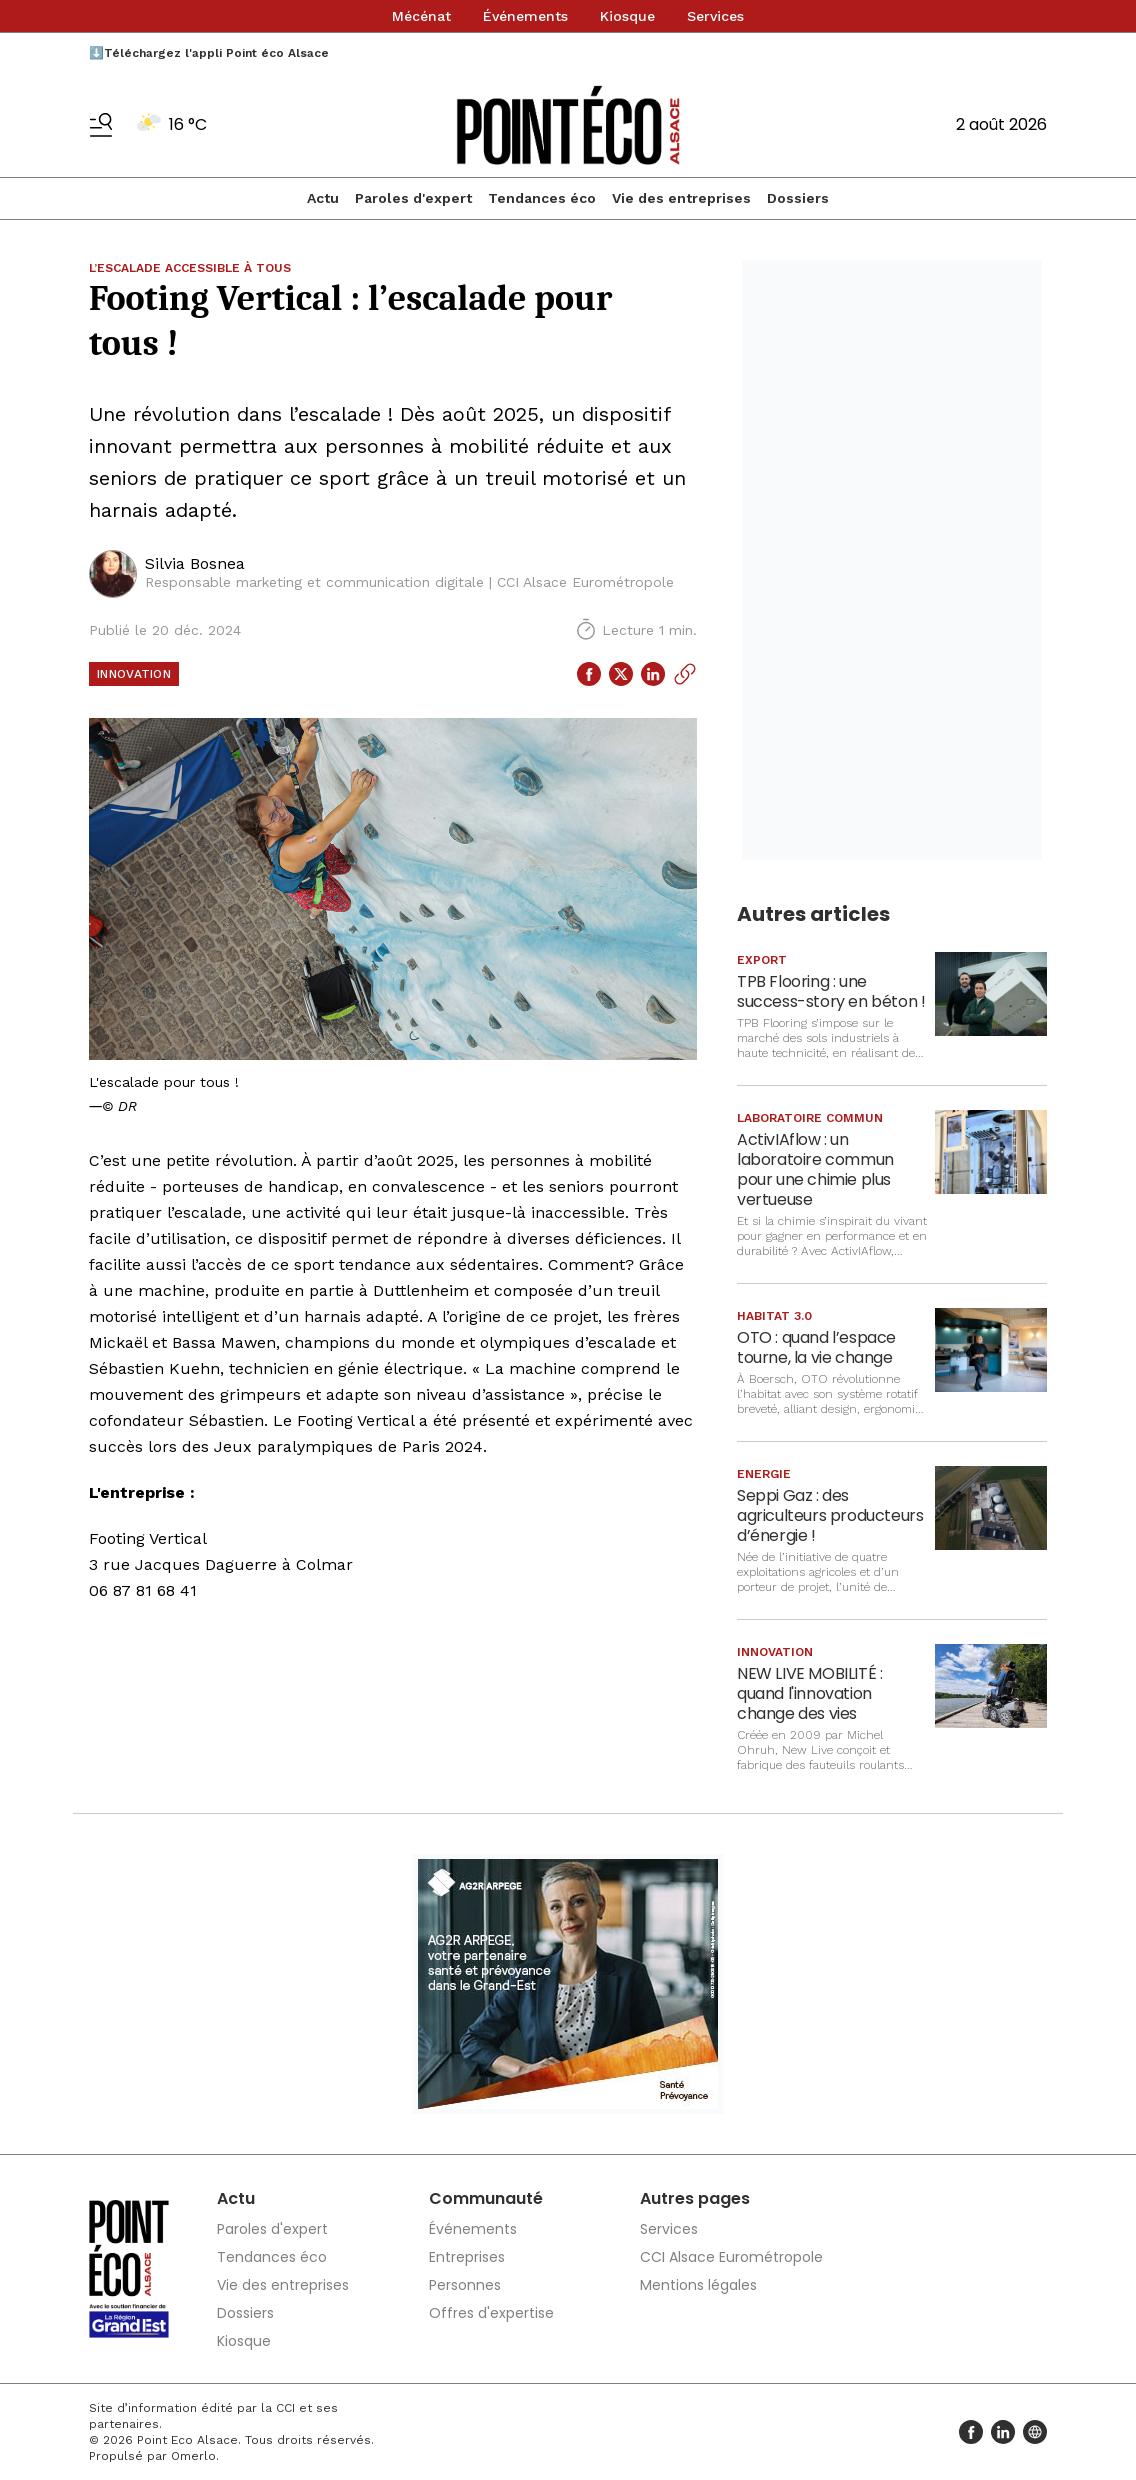  I want to click on Entreprises, so click(467, 2257).